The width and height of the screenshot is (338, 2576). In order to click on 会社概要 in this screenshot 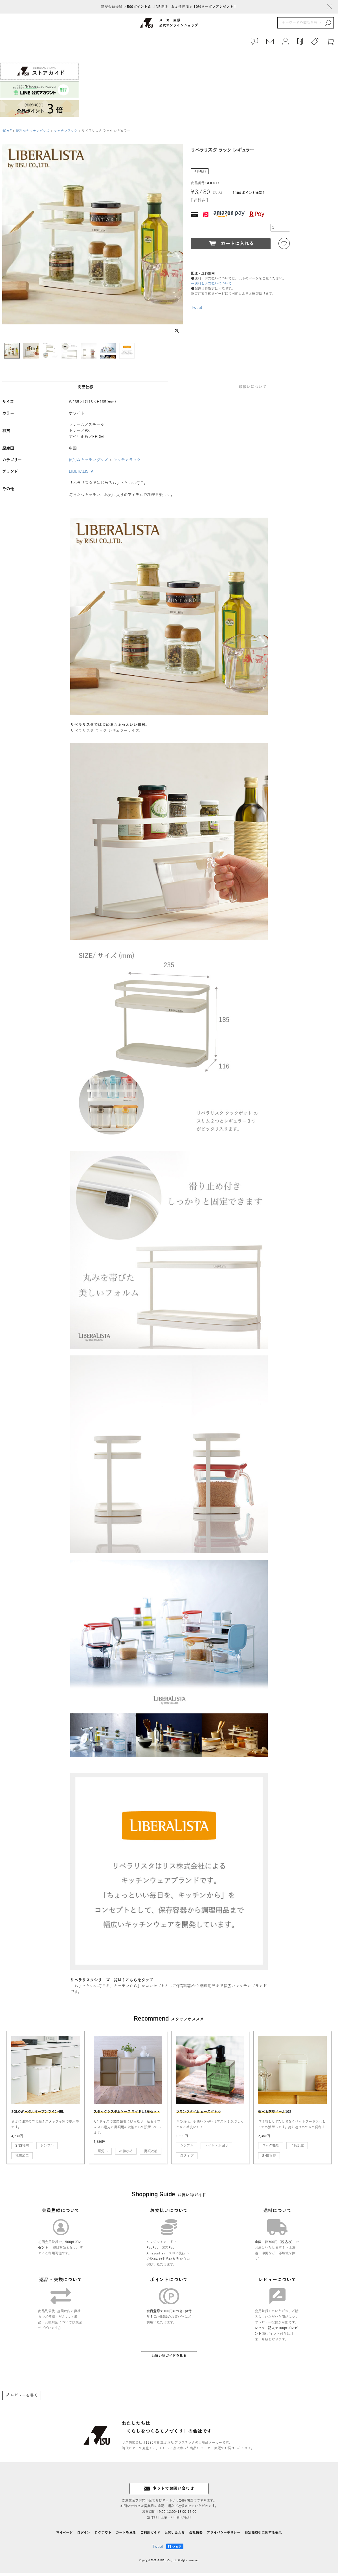, I will do `click(196, 2535)`.